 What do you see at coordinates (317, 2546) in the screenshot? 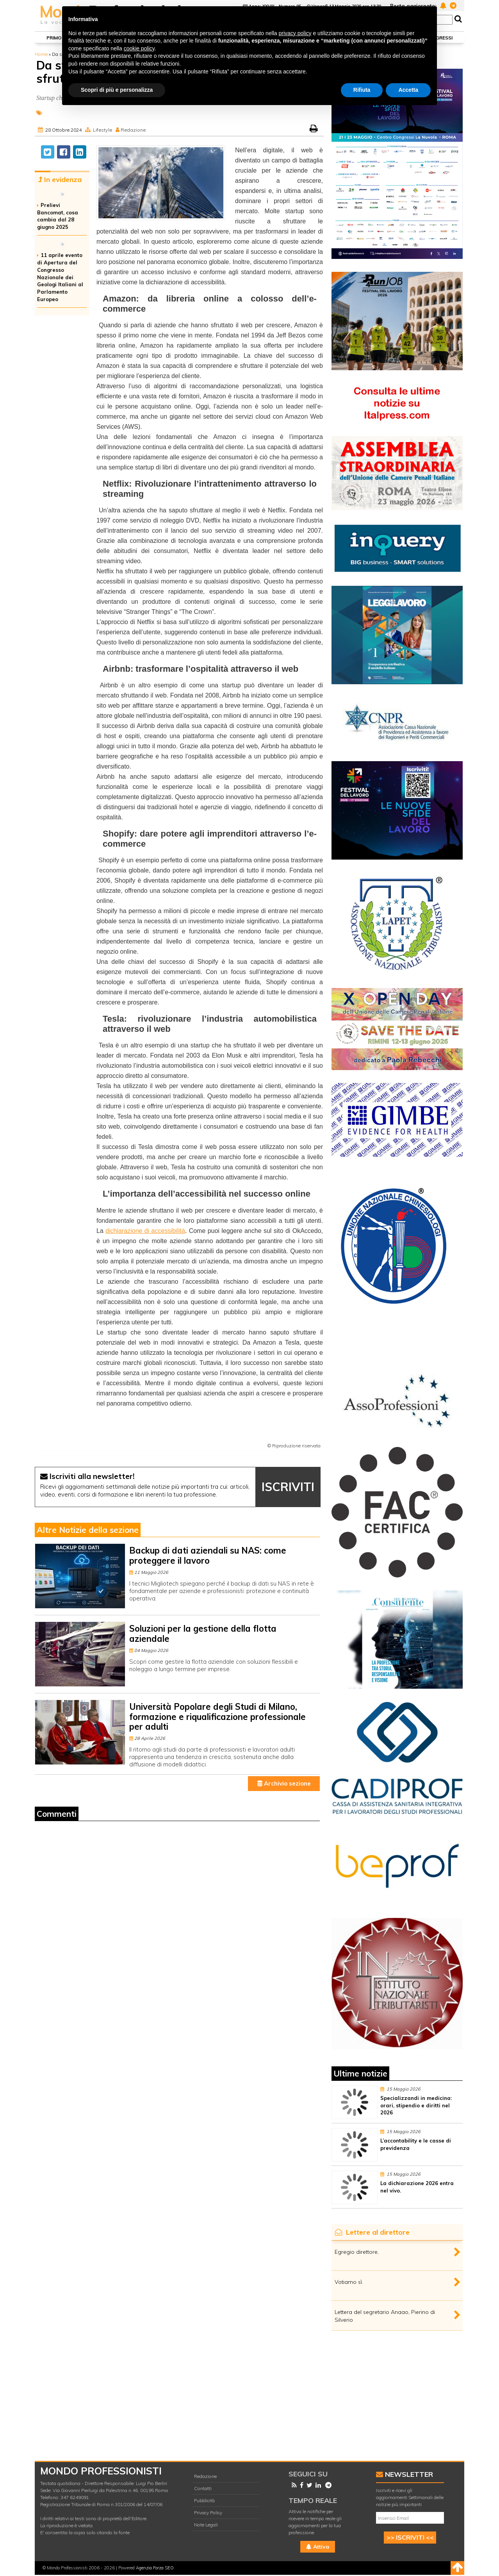
I see `Attiva` at bounding box center [317, 2546].